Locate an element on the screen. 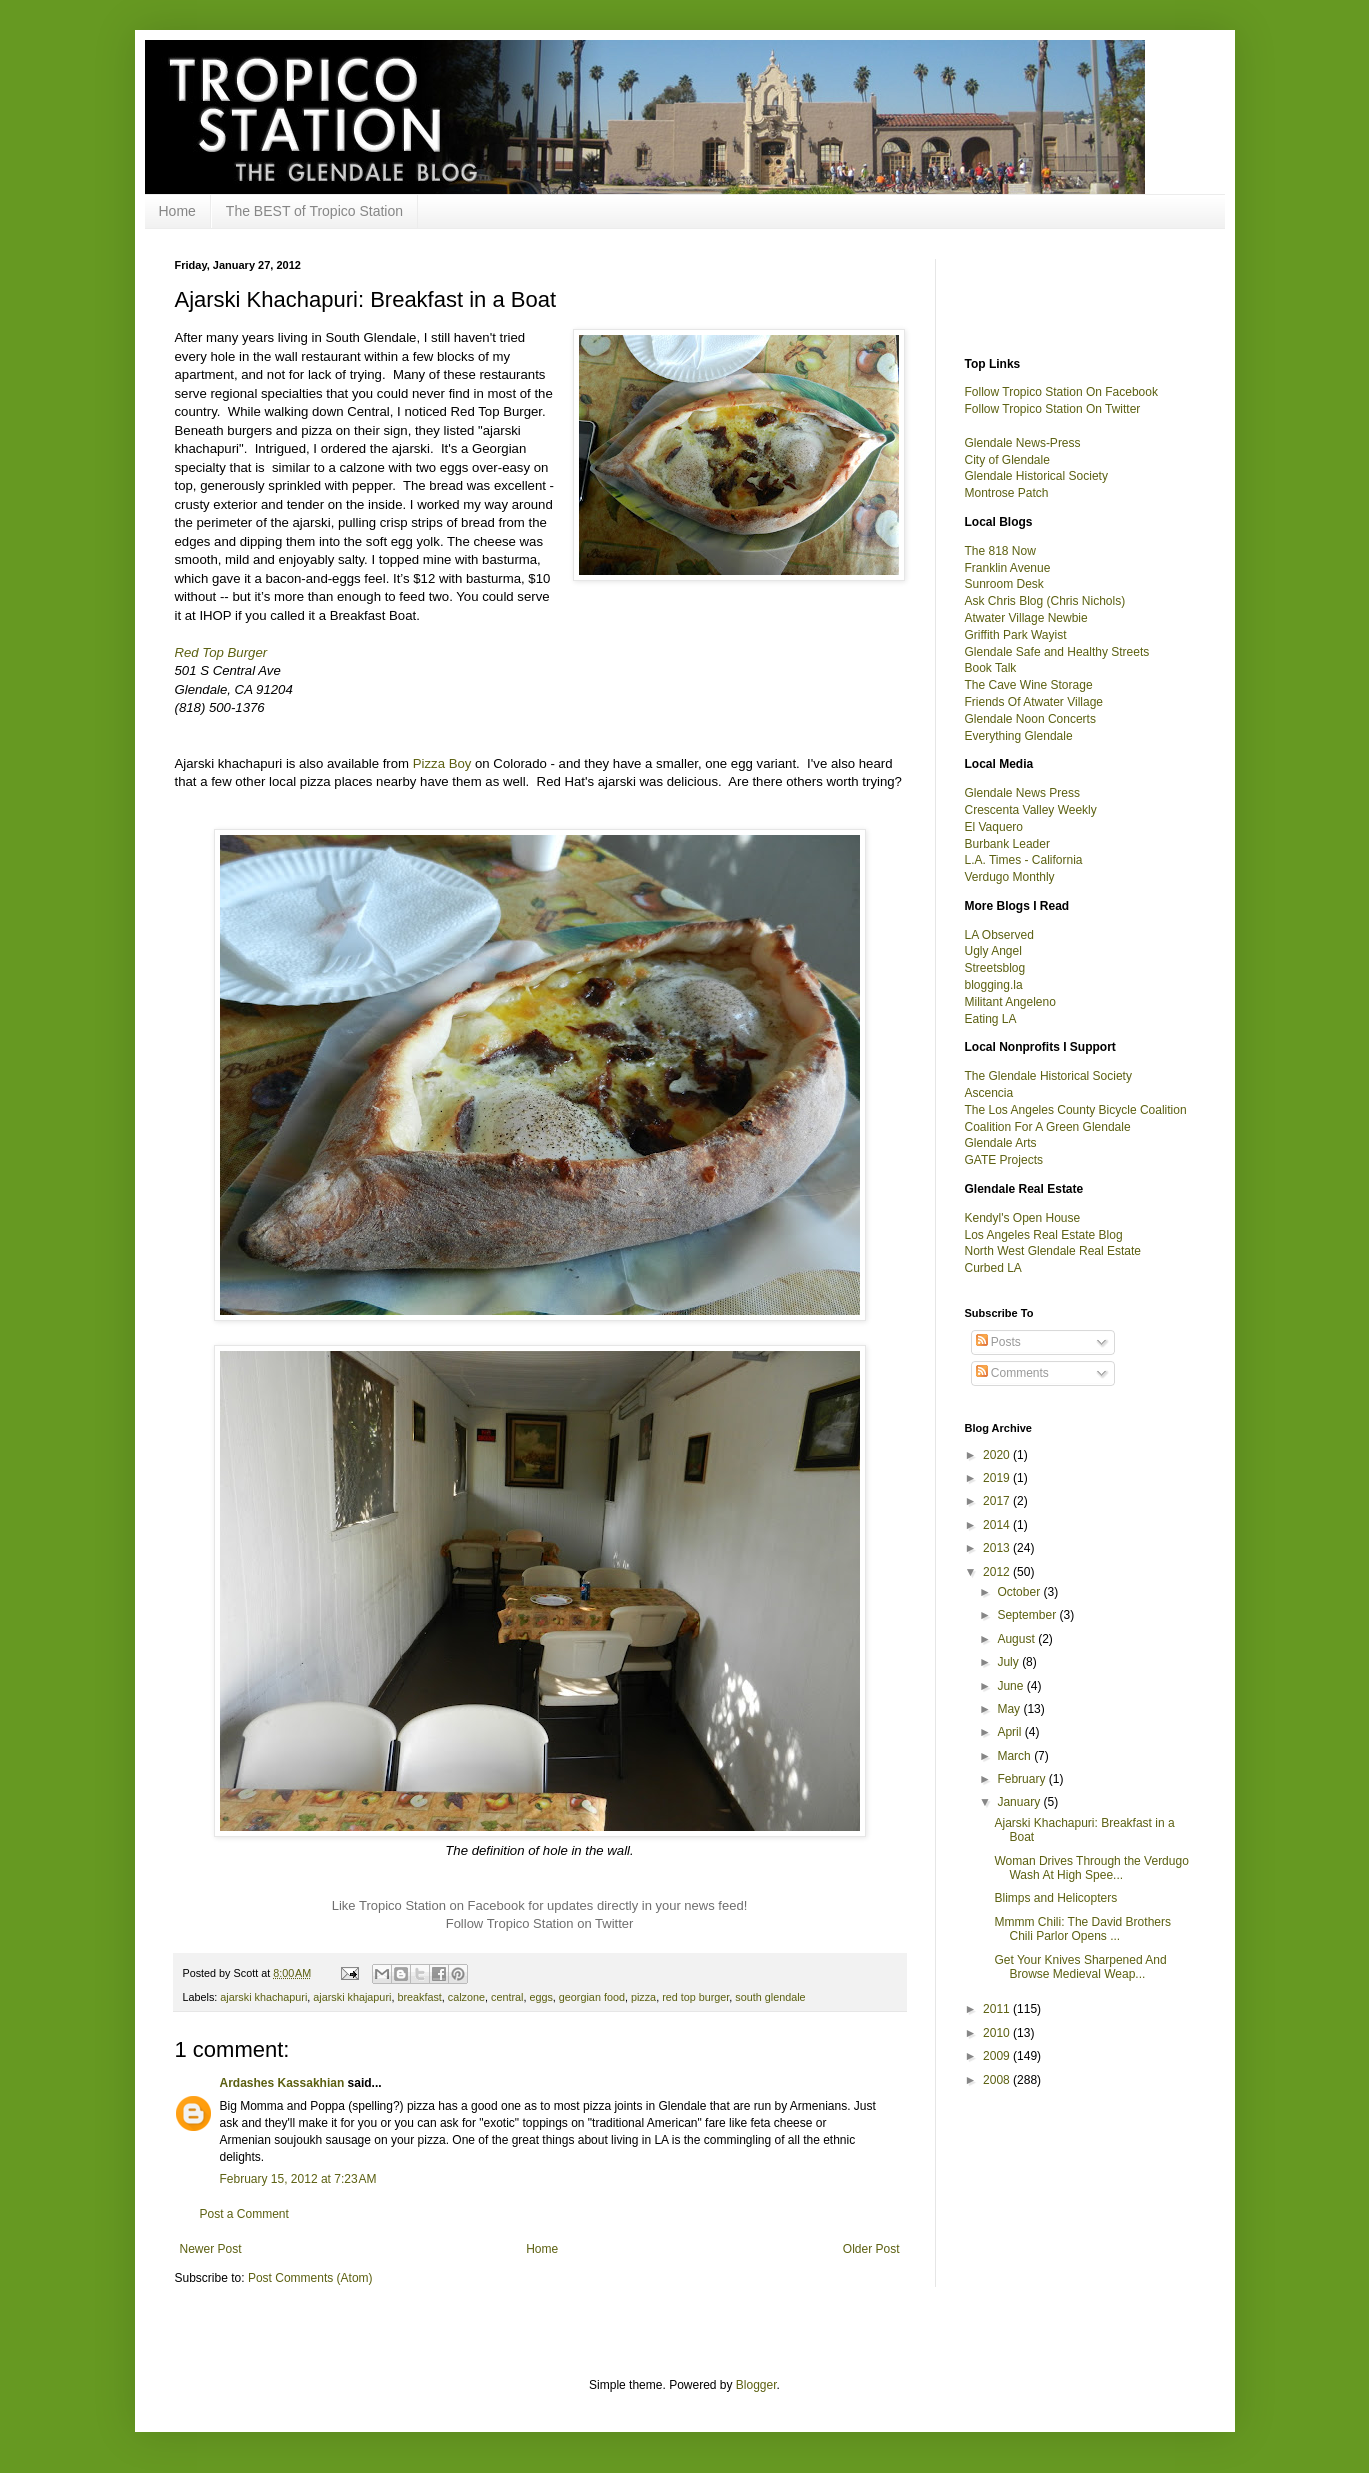 This screenshot has height=2473, width=1369. Militant Angeleno is located at coordinates (1010, 1002).